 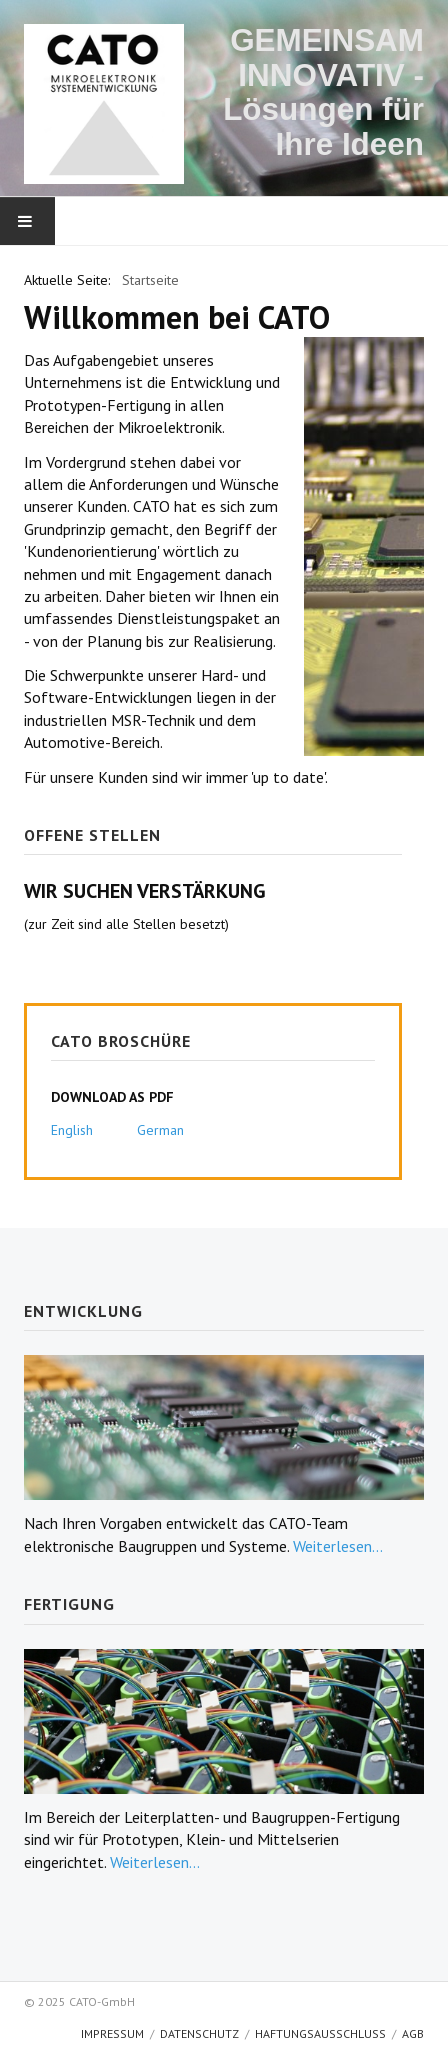 What do you see at coordinates (112, 2033) in the screenshot?
I see `Impressum` at bounding box center [112, 2033].